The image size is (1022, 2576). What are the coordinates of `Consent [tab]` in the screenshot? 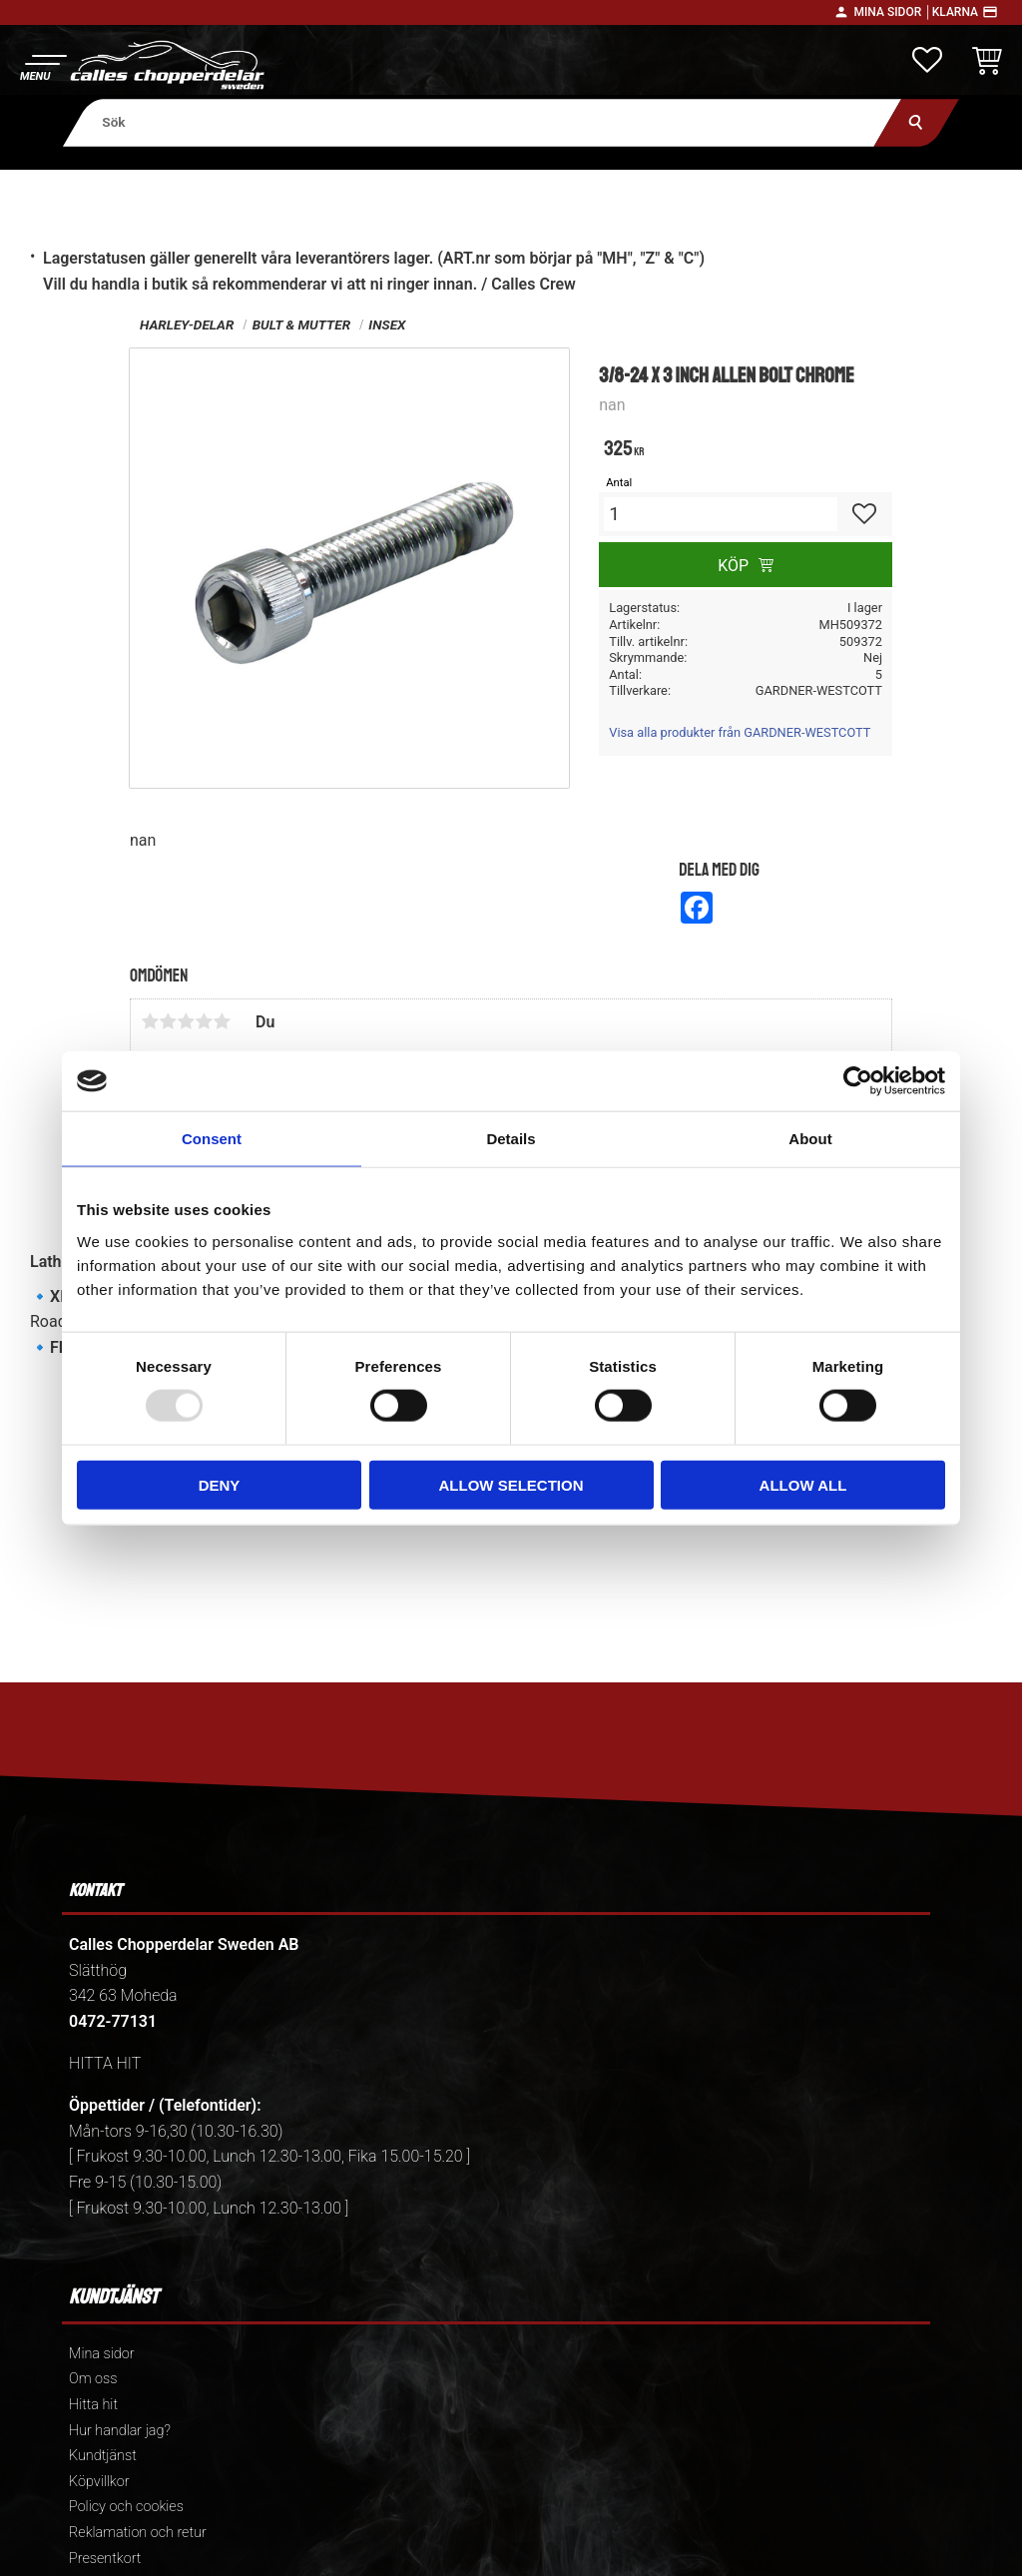 It's located at (212, 1138).